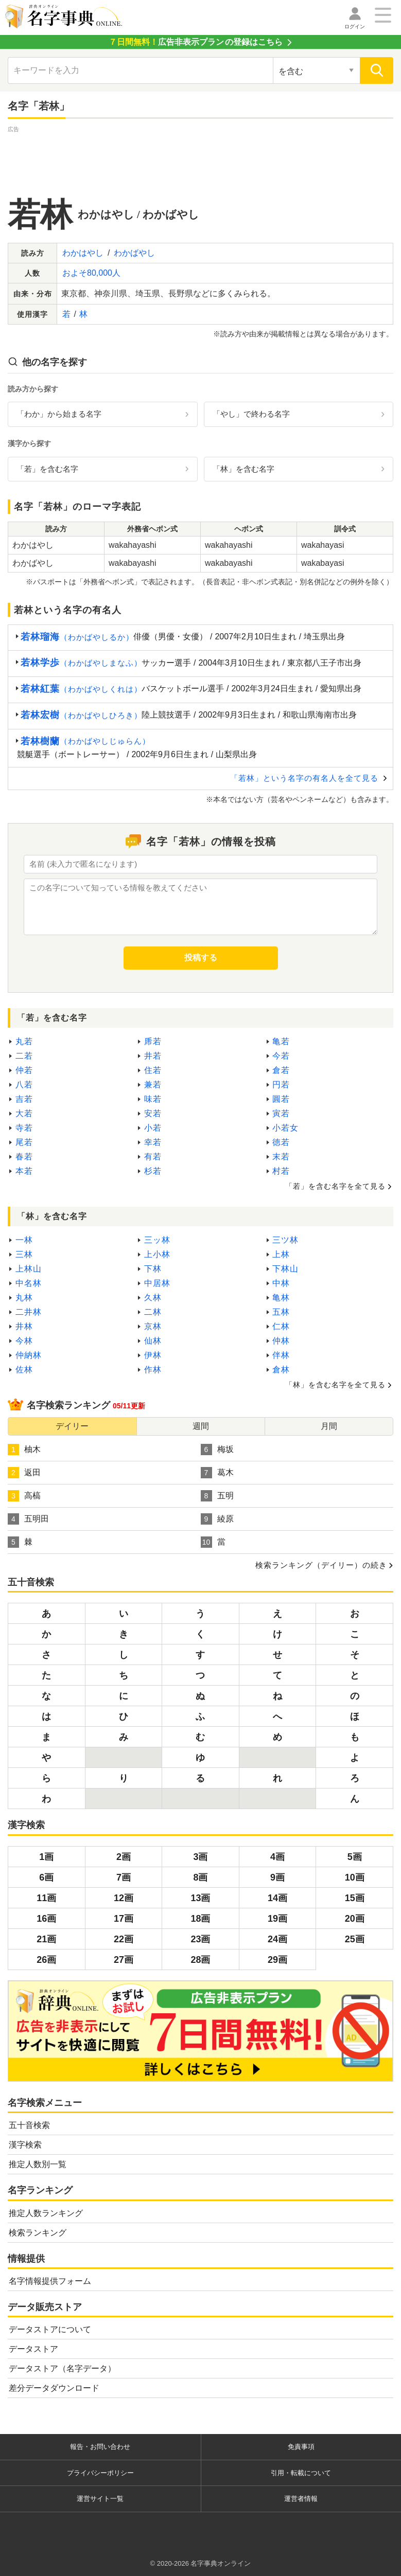 The image size is (401, 2576). What do you see at coordinates (335, 1186) in the screenshot?
I see `「若」を含む名字を全て見る` at bounding box center [335, 1186].